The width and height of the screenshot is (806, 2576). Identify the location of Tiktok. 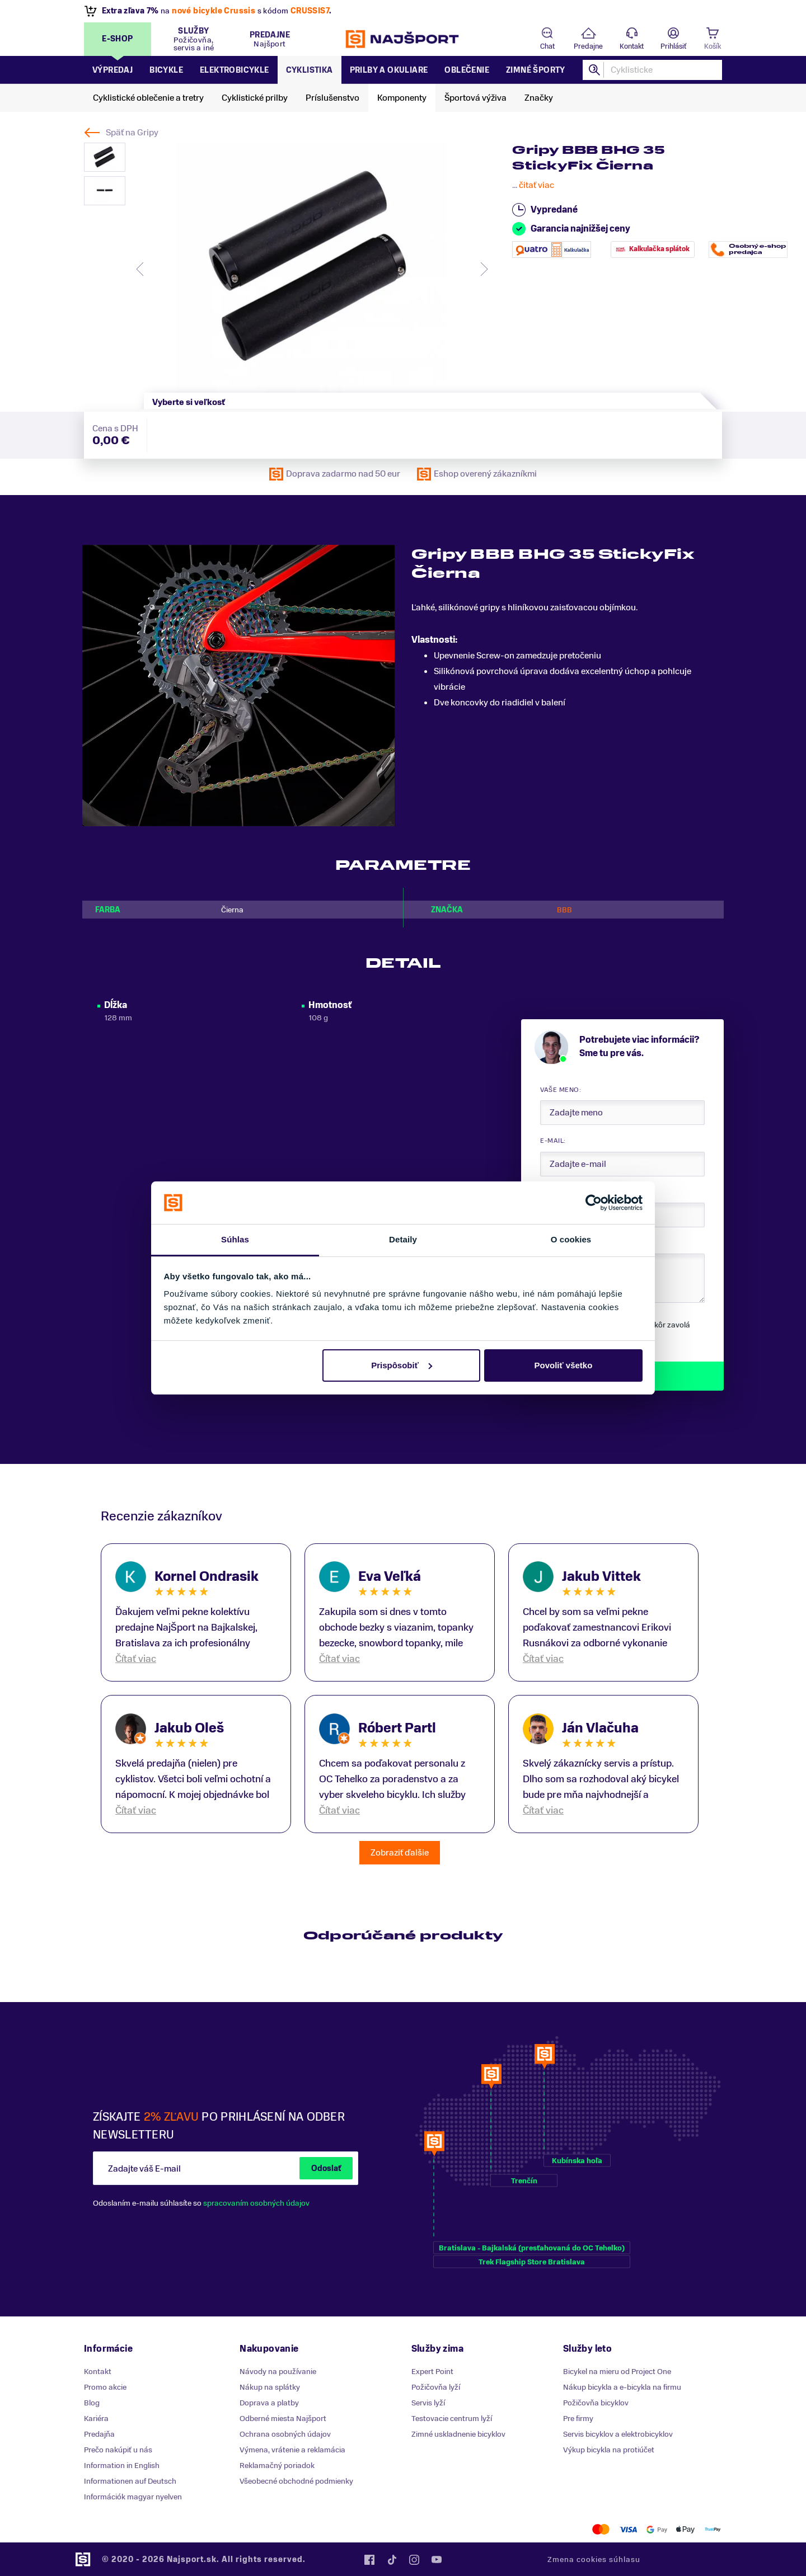
(392, 2560).